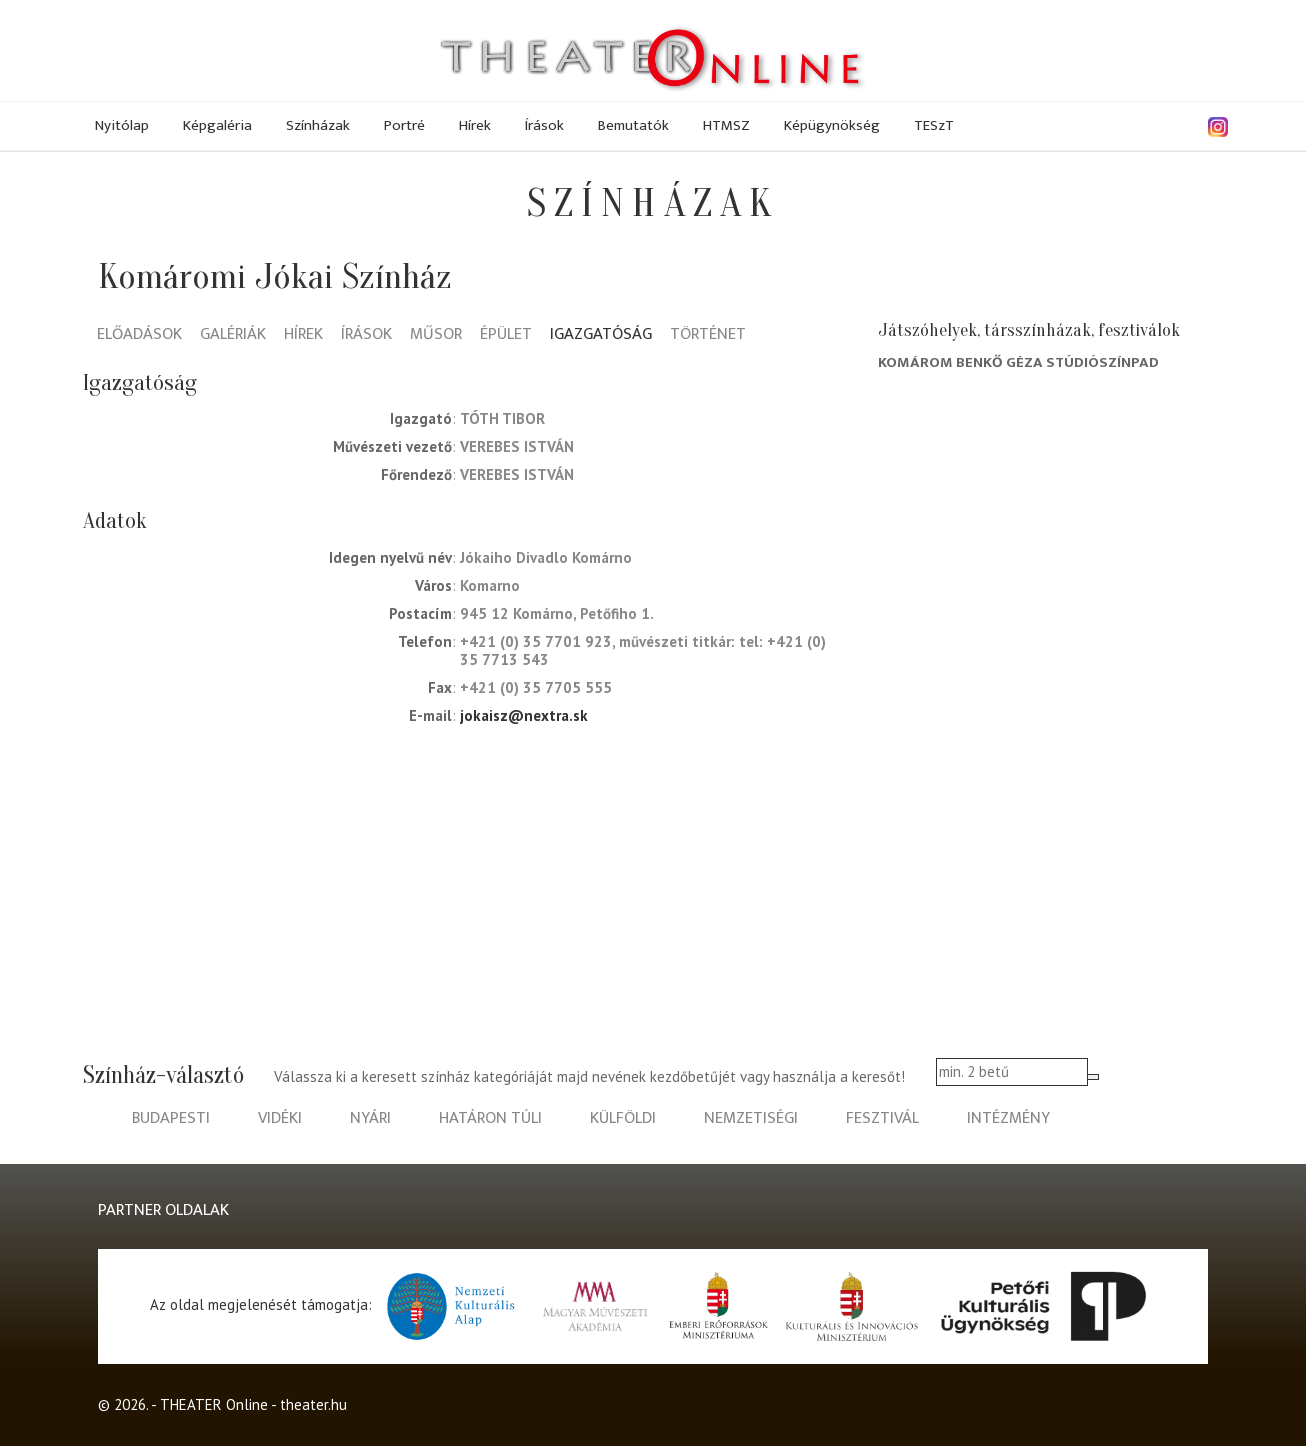 This screenshot has height=1446, width=1306. What do you see at coordinates (633, 125) in the screenshot?
I see `Bemutatók` at bounding box center [633, 125].